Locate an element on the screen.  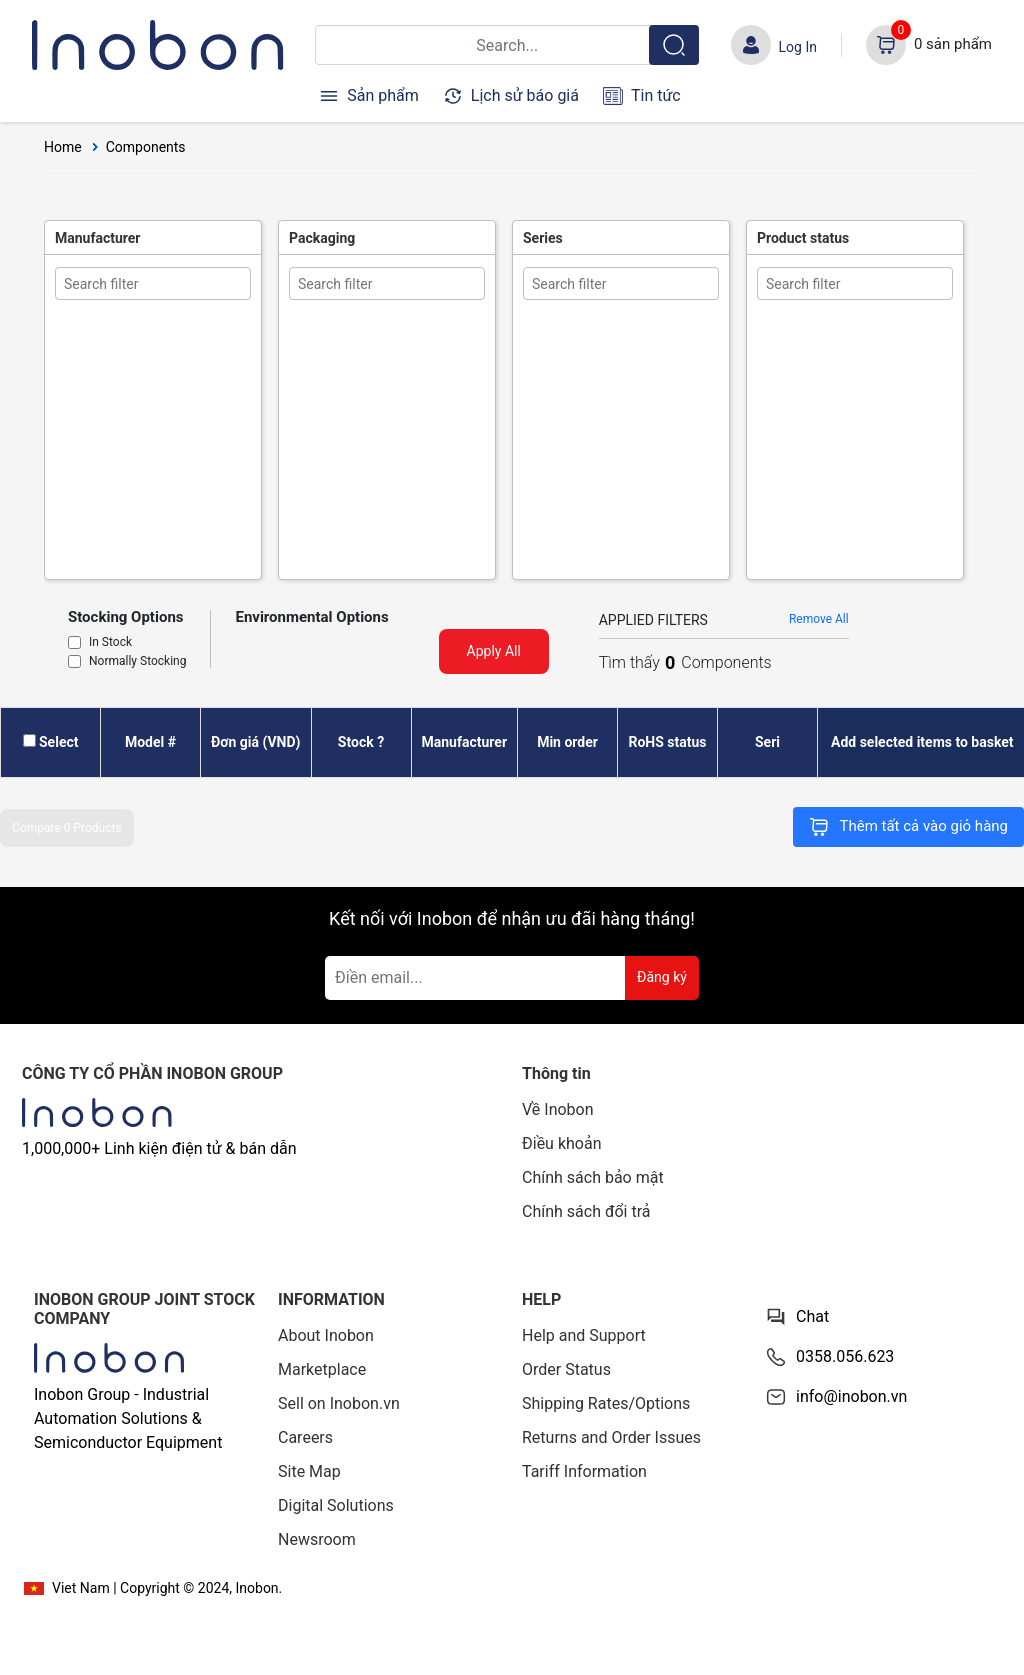
Digital Solutions is located at coordinates (336, 1505).